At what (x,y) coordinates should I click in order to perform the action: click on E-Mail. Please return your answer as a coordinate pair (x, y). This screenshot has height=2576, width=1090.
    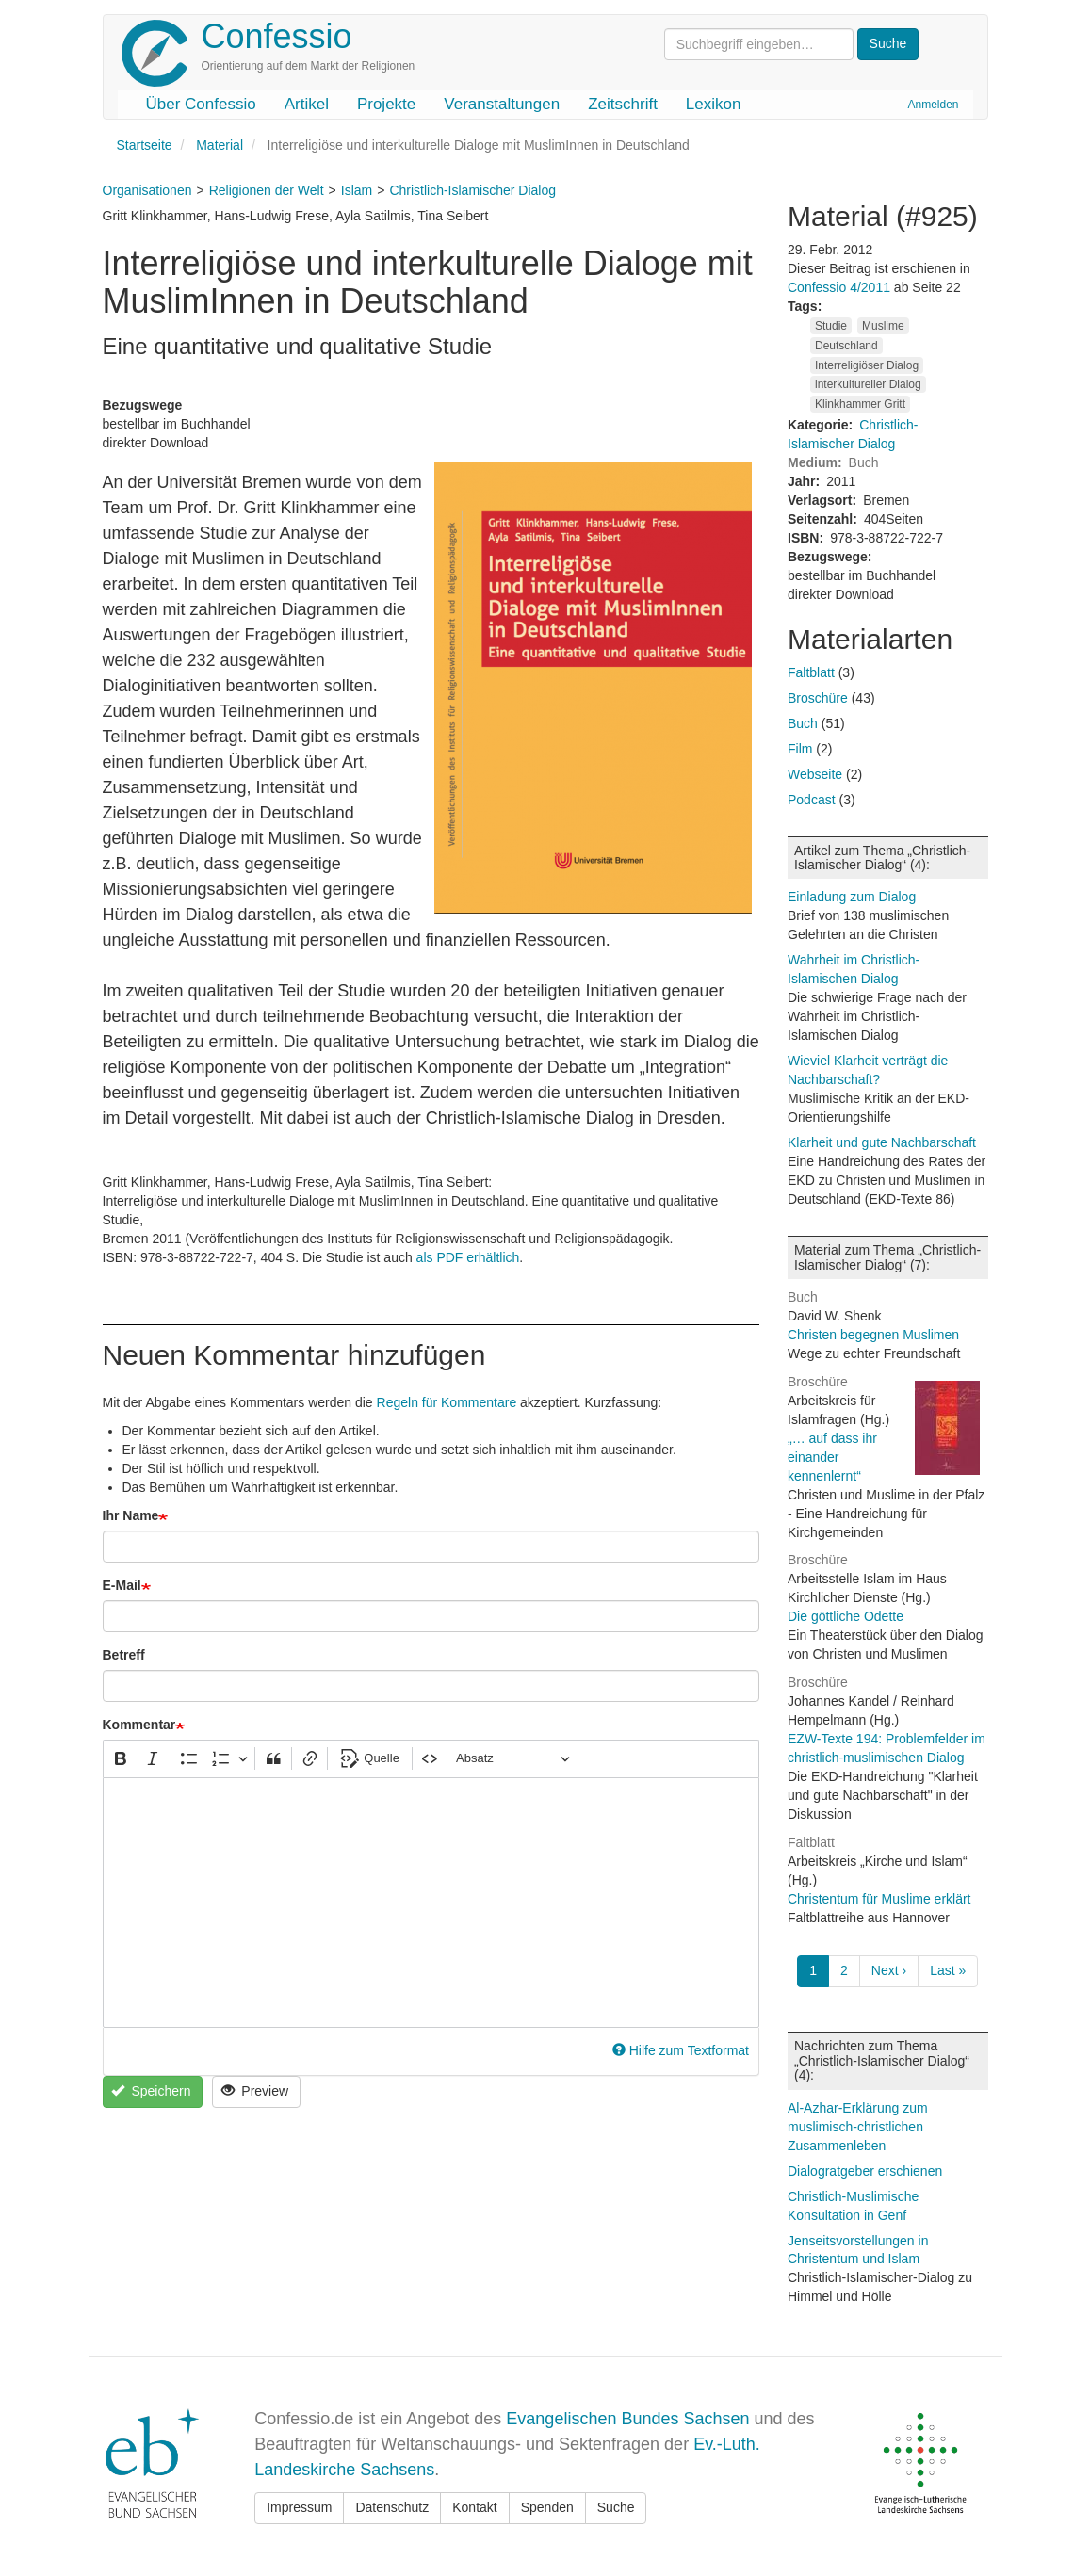
    Looking at the image, I should click on (122, 1585).